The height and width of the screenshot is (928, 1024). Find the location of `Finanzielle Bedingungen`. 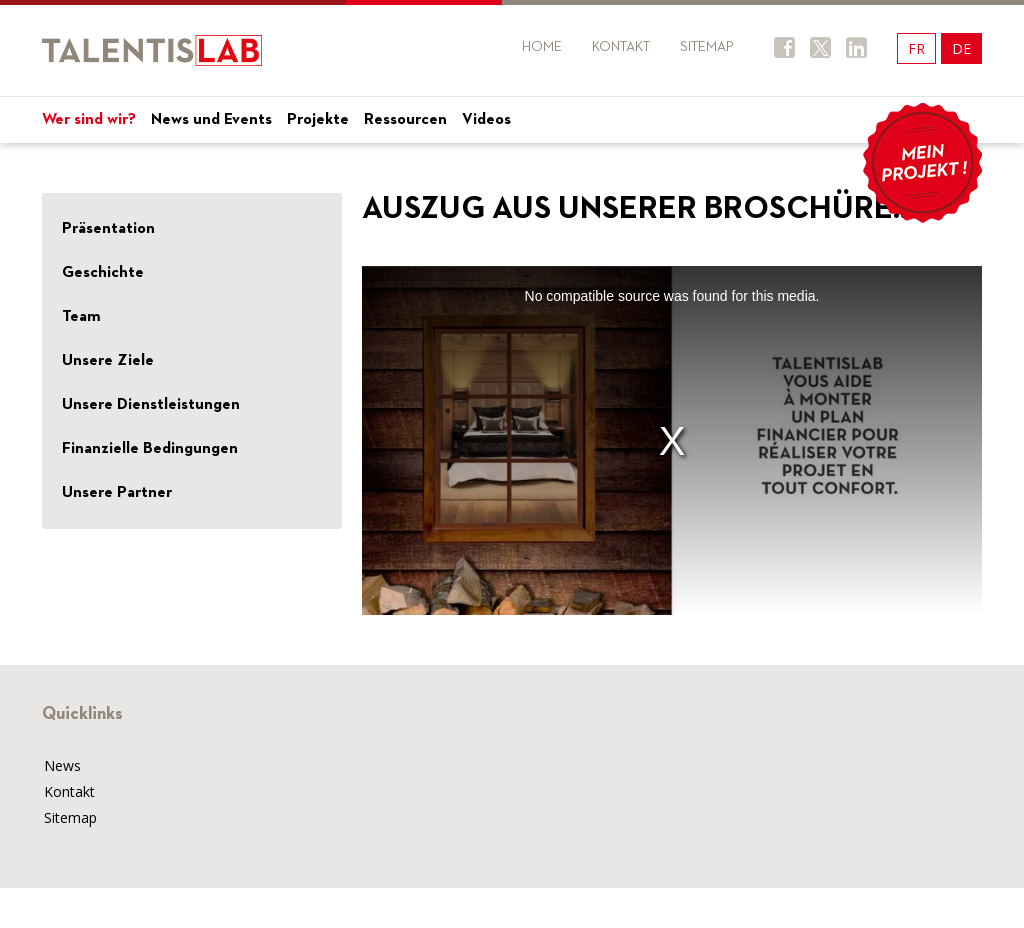

Finanzielle Bedingungen is located at coordinates (150, 449).